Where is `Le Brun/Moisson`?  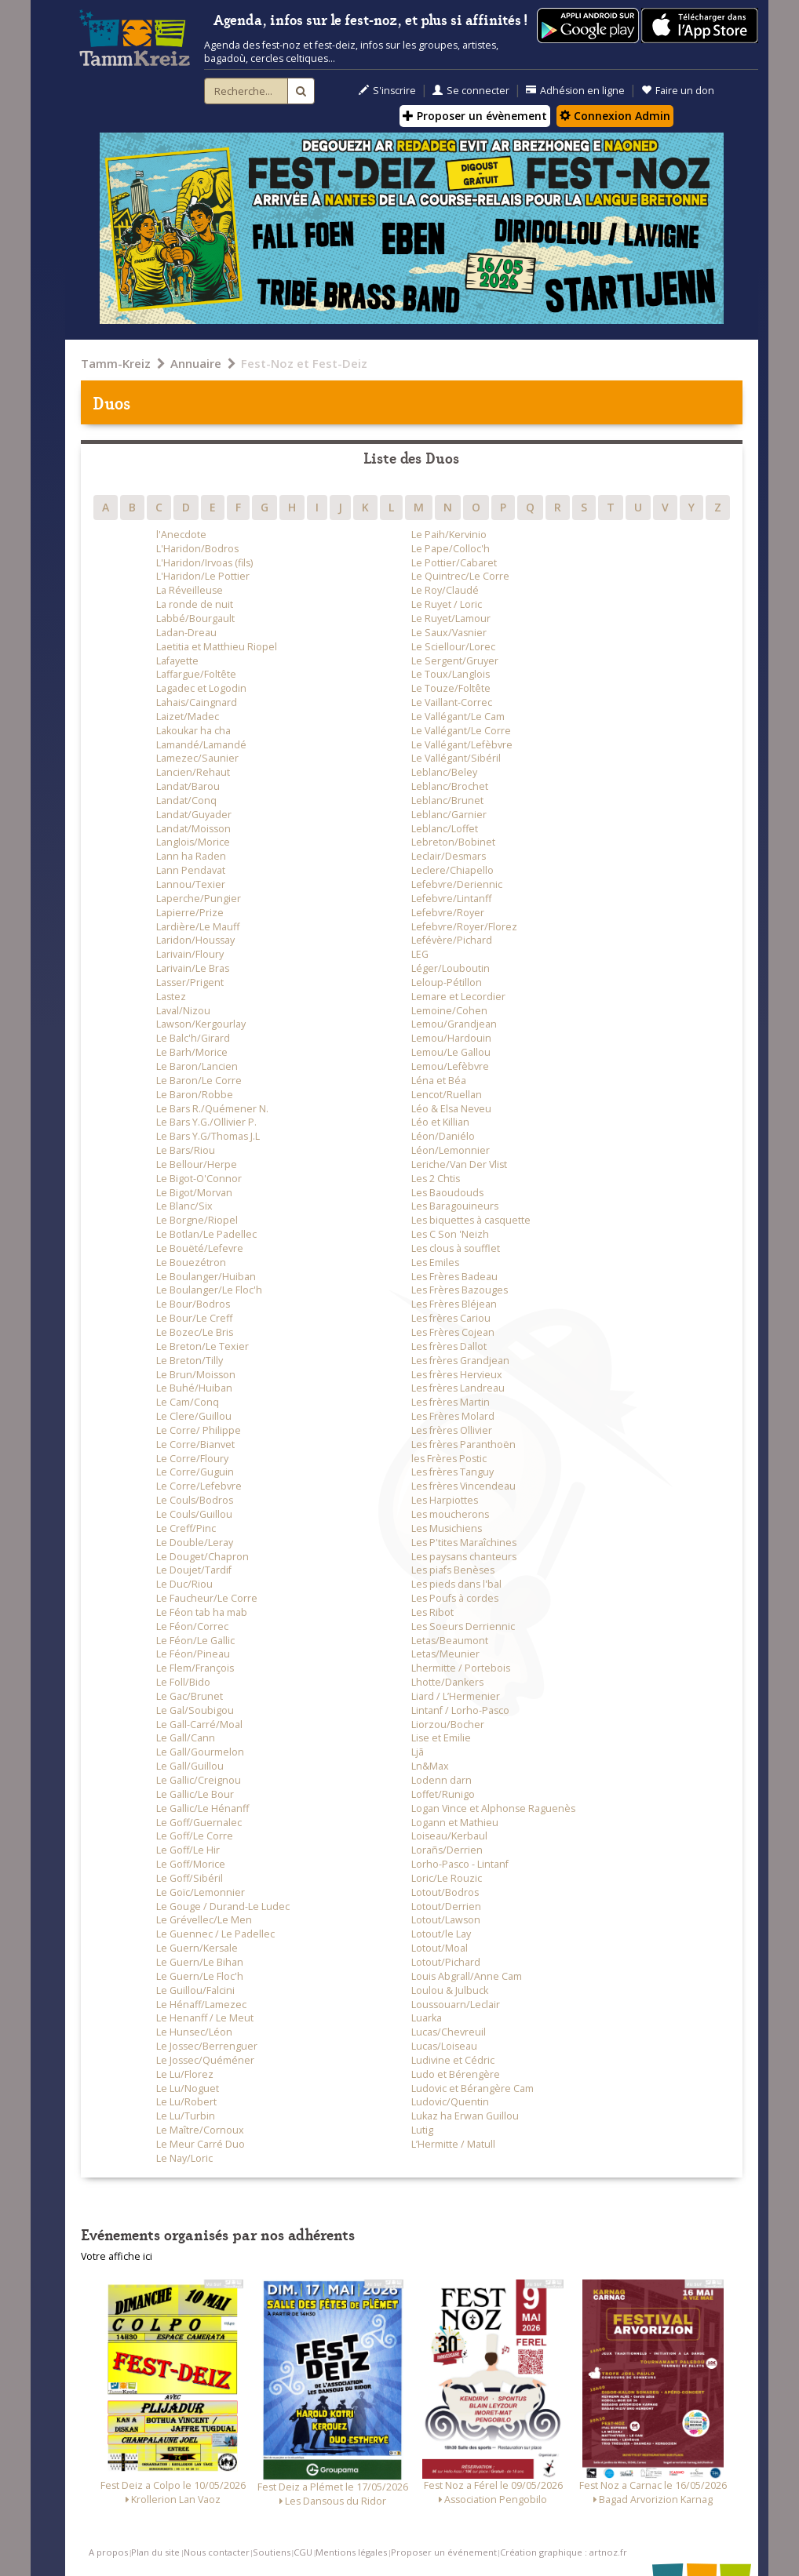
Le Brun/Moisson is located at coordinates (195, 1374).